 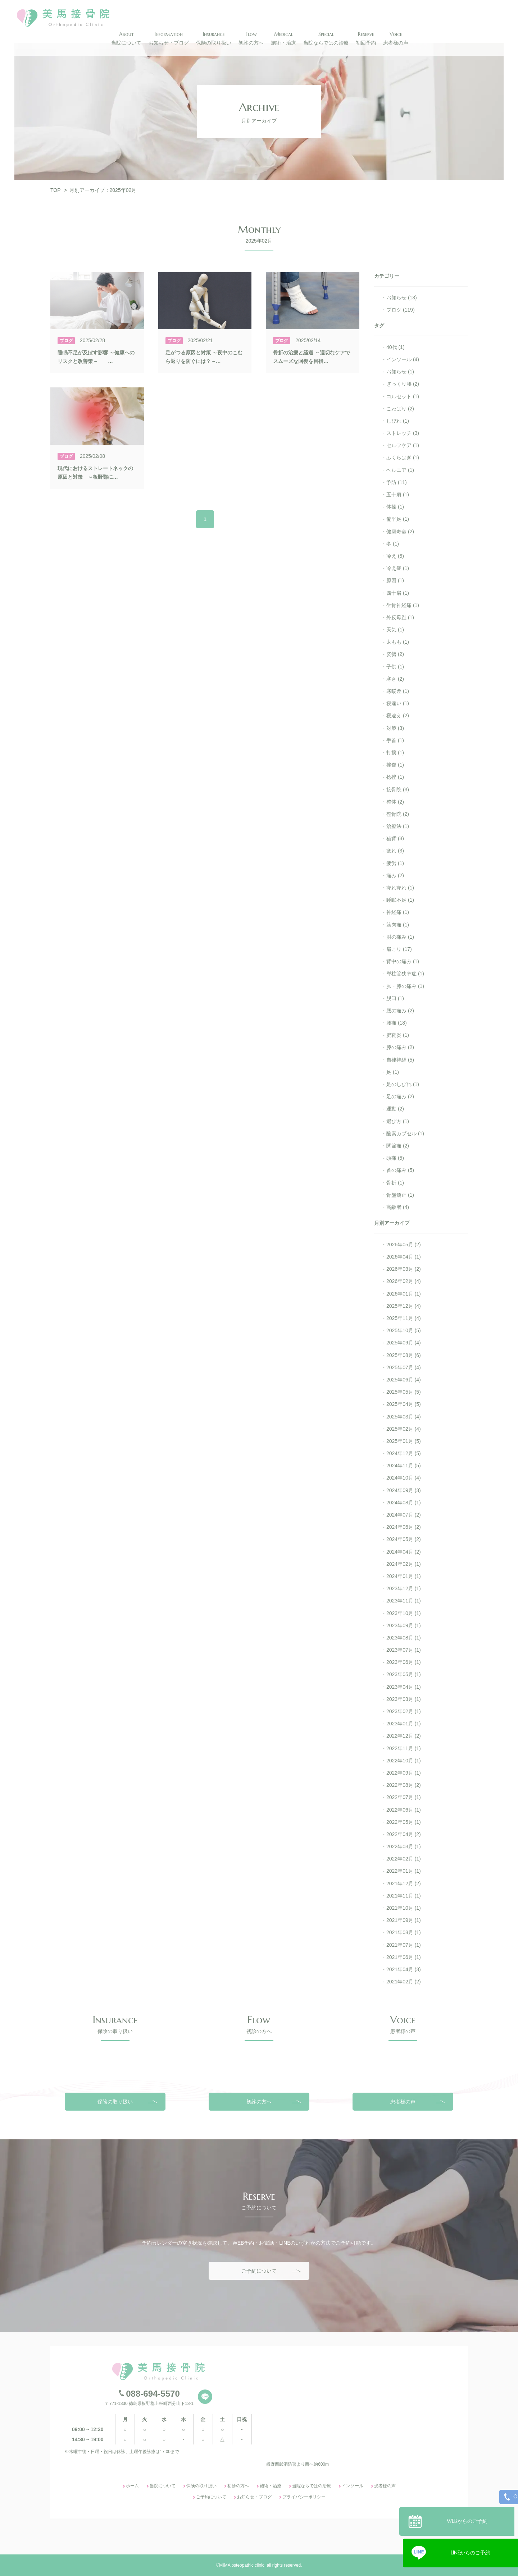 I want to click on 2022年12月 (2), so click(x=403, y=1736).